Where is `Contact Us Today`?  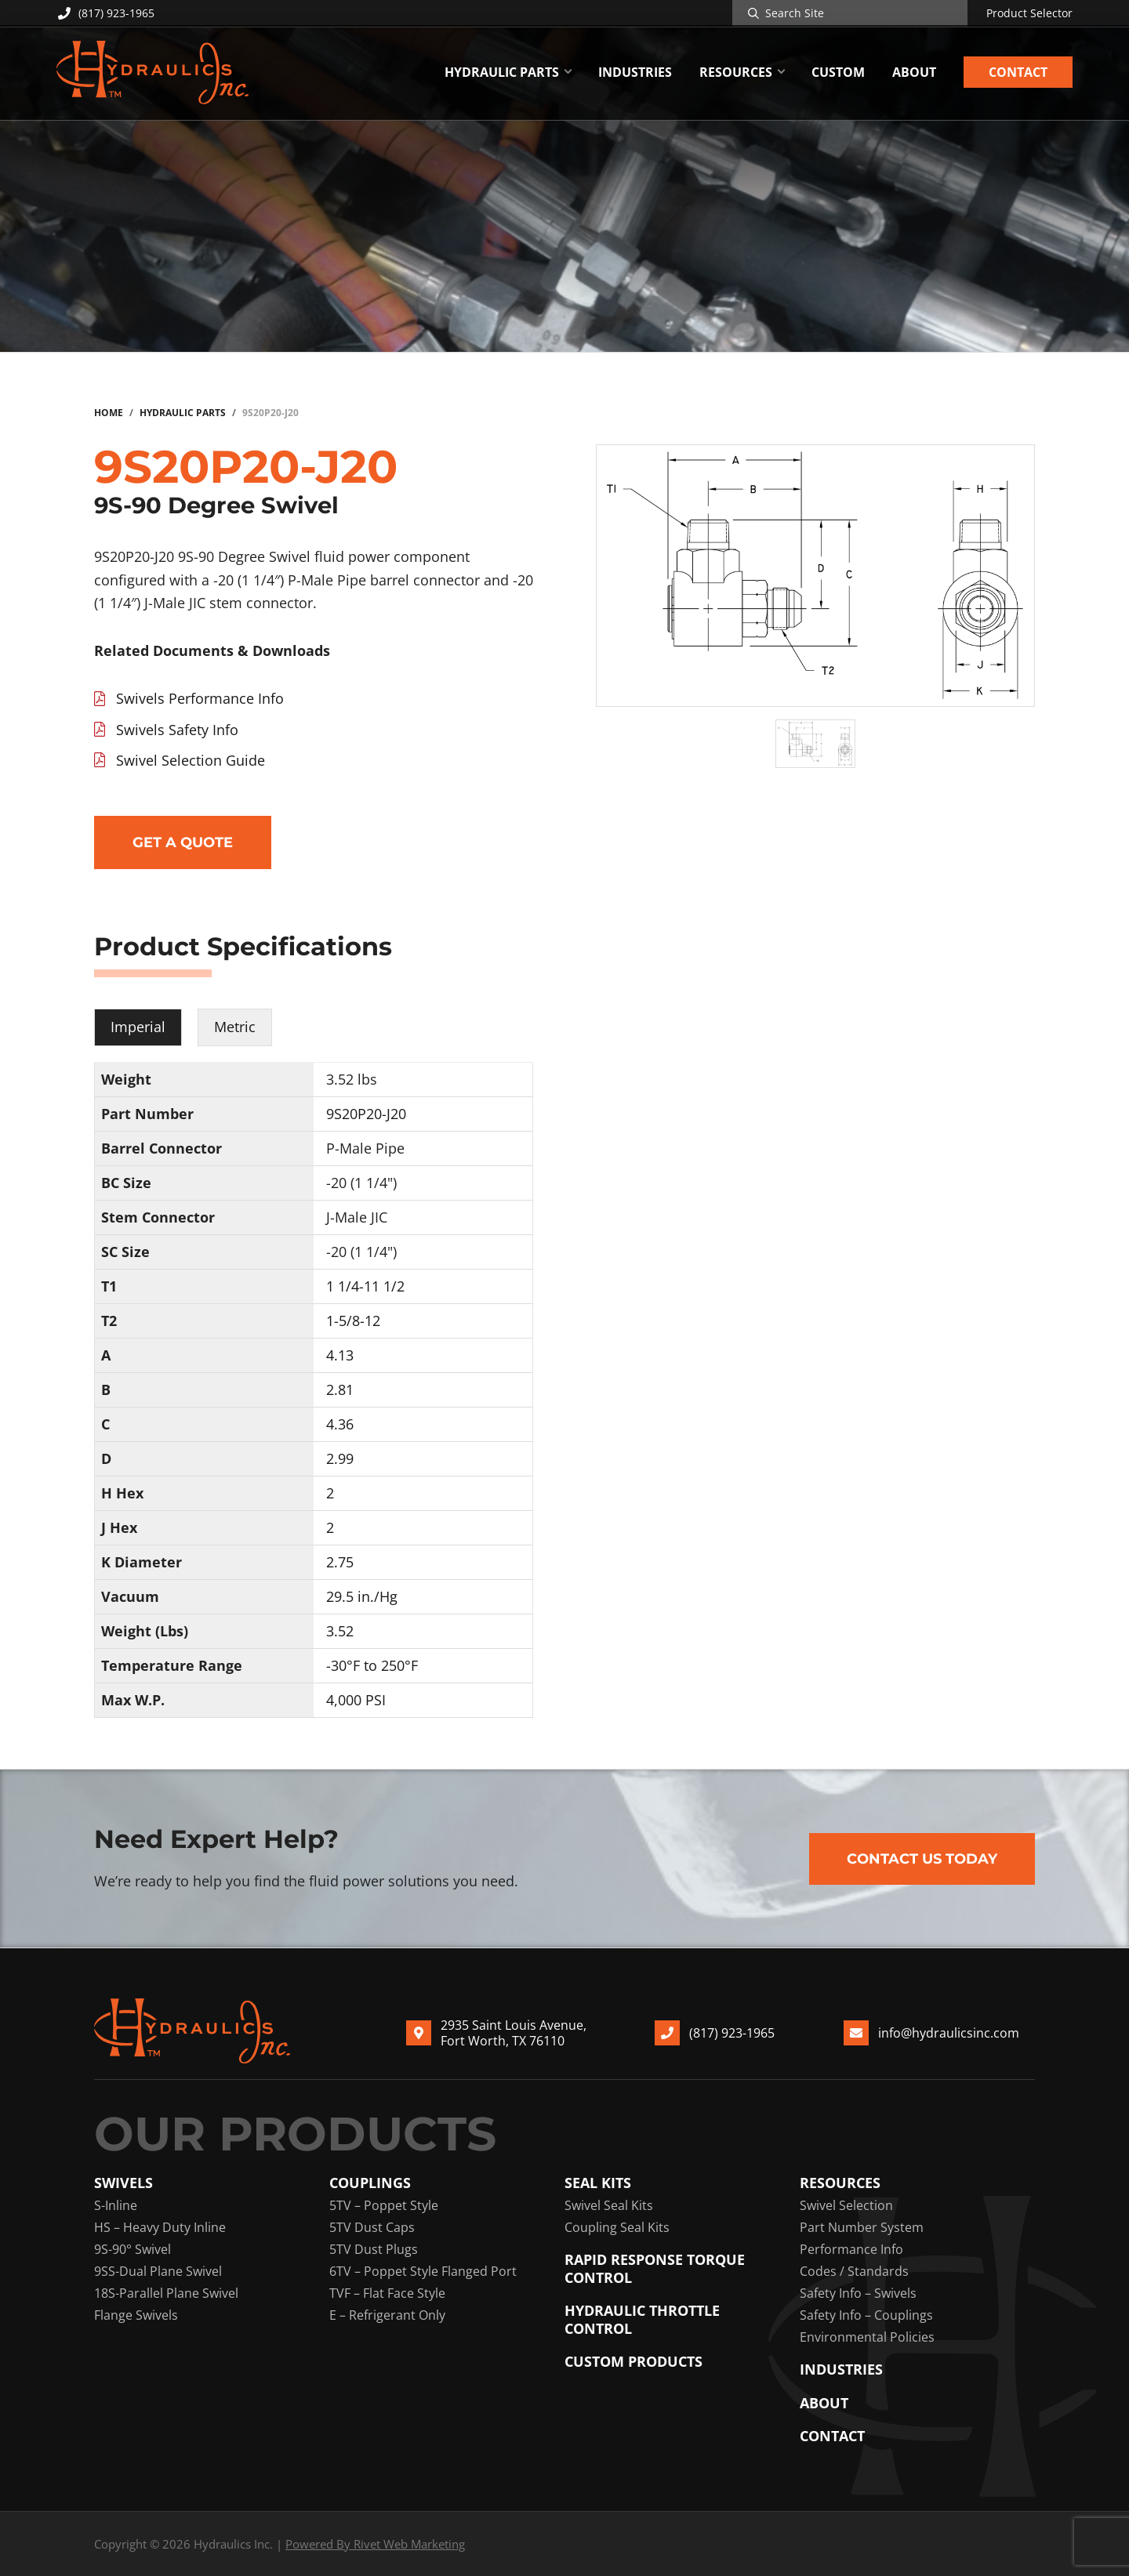 Contact Us Today is located at coordinates (922, 1859).